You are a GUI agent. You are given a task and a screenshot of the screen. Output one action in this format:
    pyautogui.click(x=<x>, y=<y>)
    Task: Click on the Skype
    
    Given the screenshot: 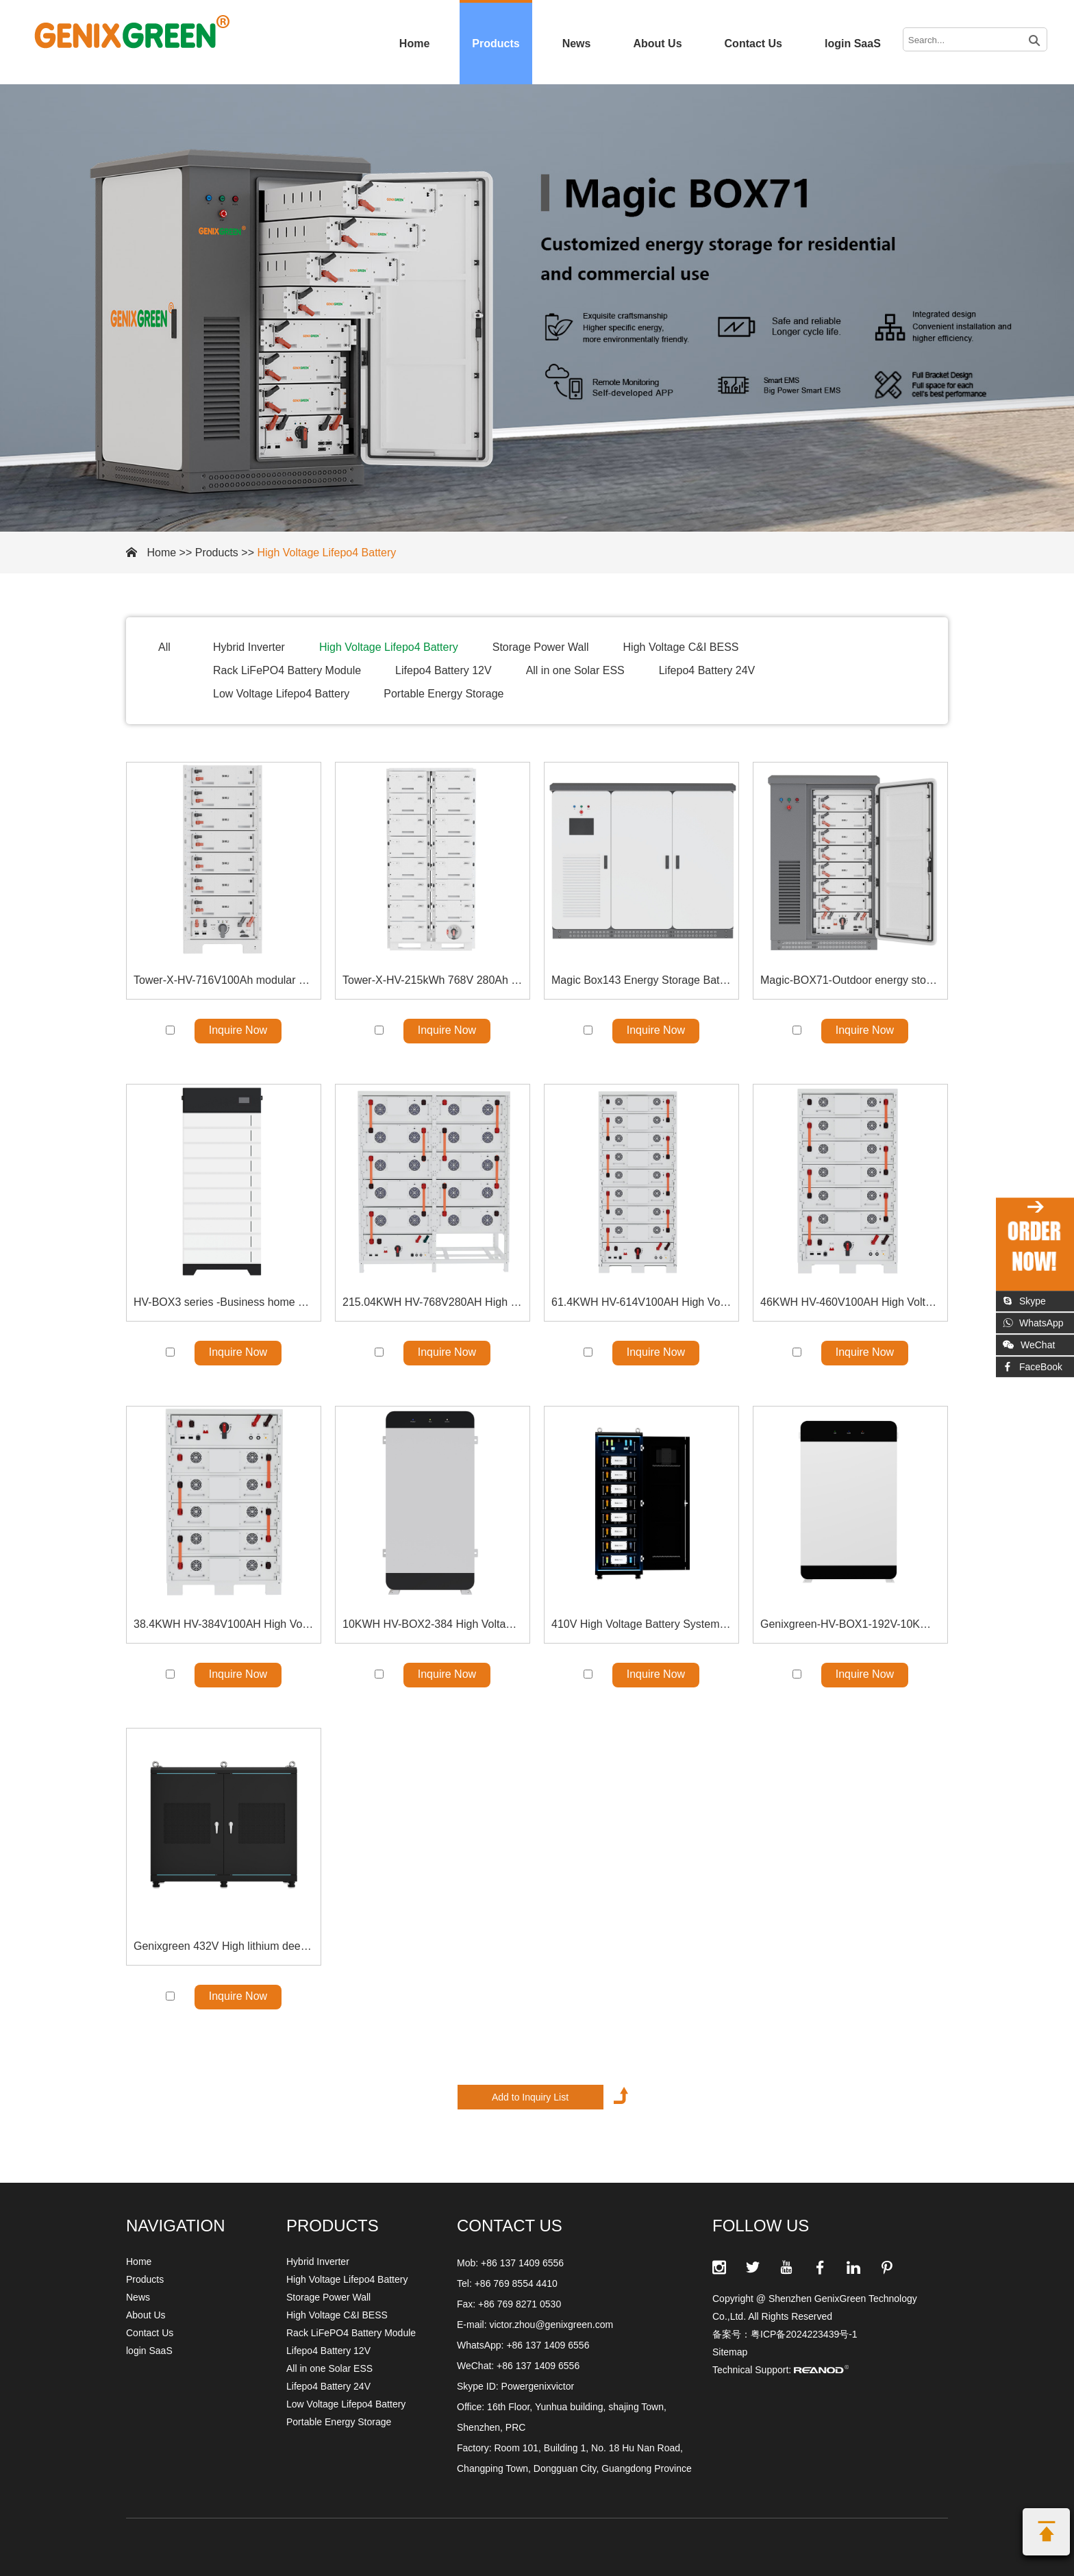 What is the action you would take?
    pyautogui.click(x=1024, y=1301)
    